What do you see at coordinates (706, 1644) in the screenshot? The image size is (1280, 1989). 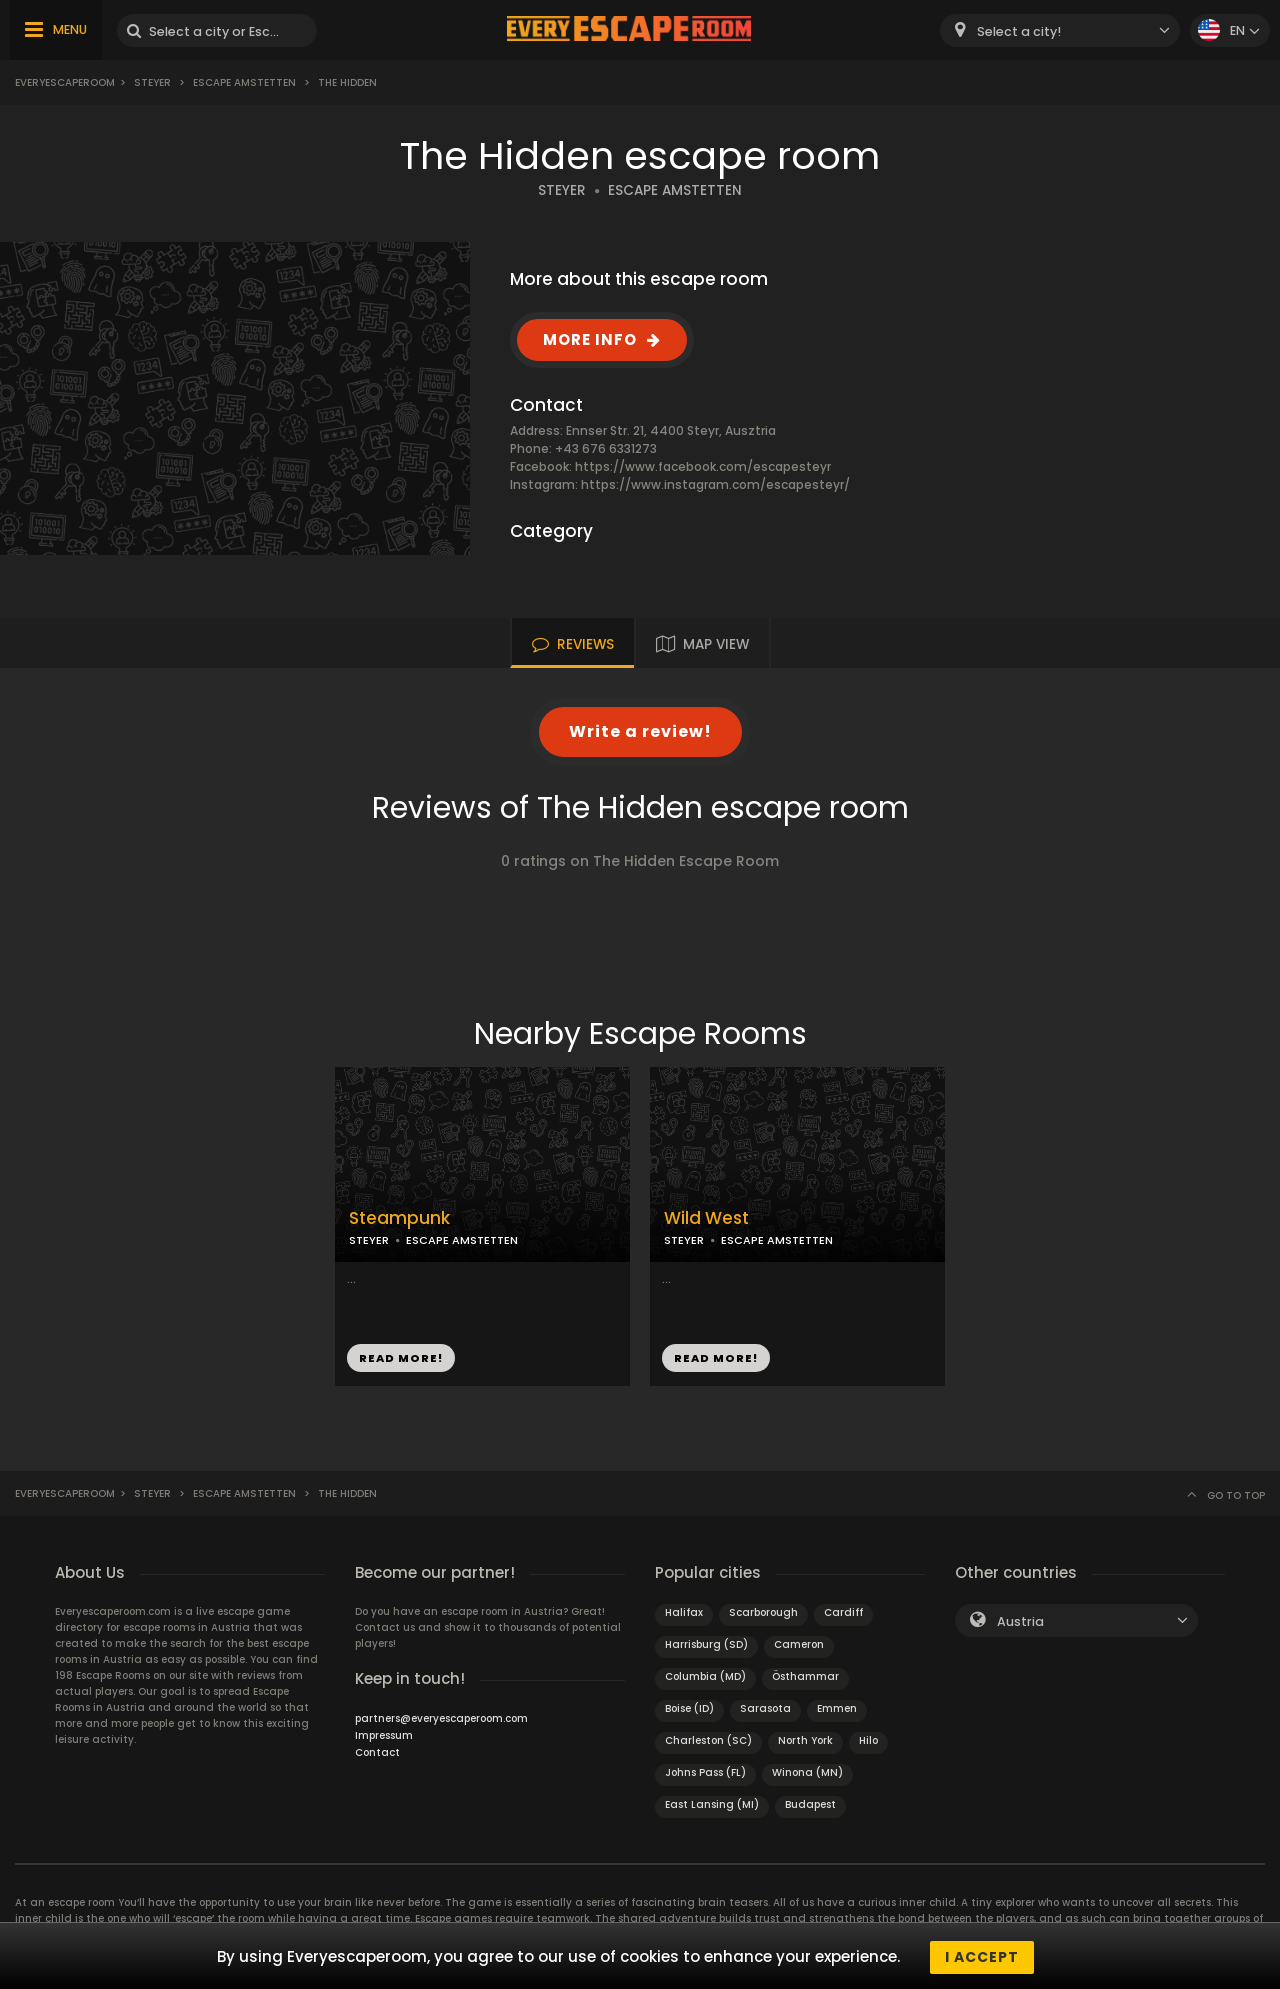 I see `Harrisburg (SD)` at bounding box center [706, 1644].